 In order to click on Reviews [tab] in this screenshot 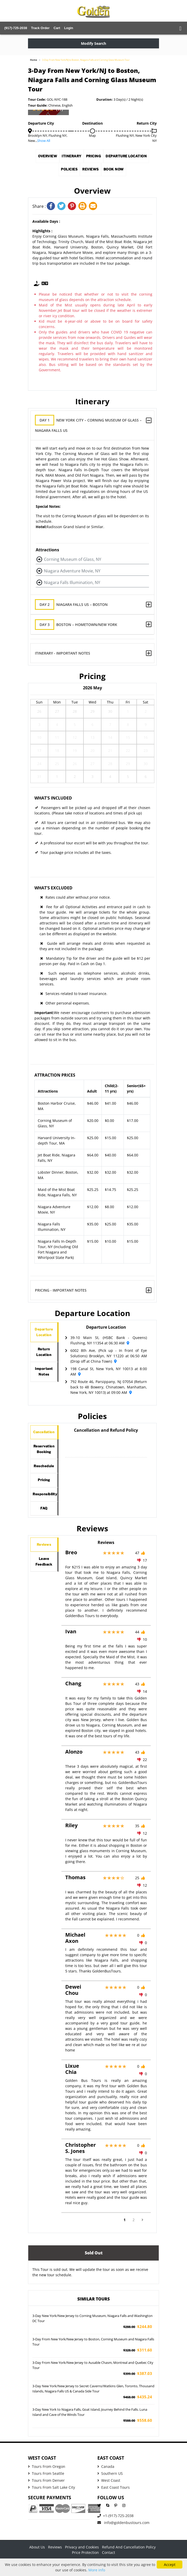, I will do `click(44, 1547)`.